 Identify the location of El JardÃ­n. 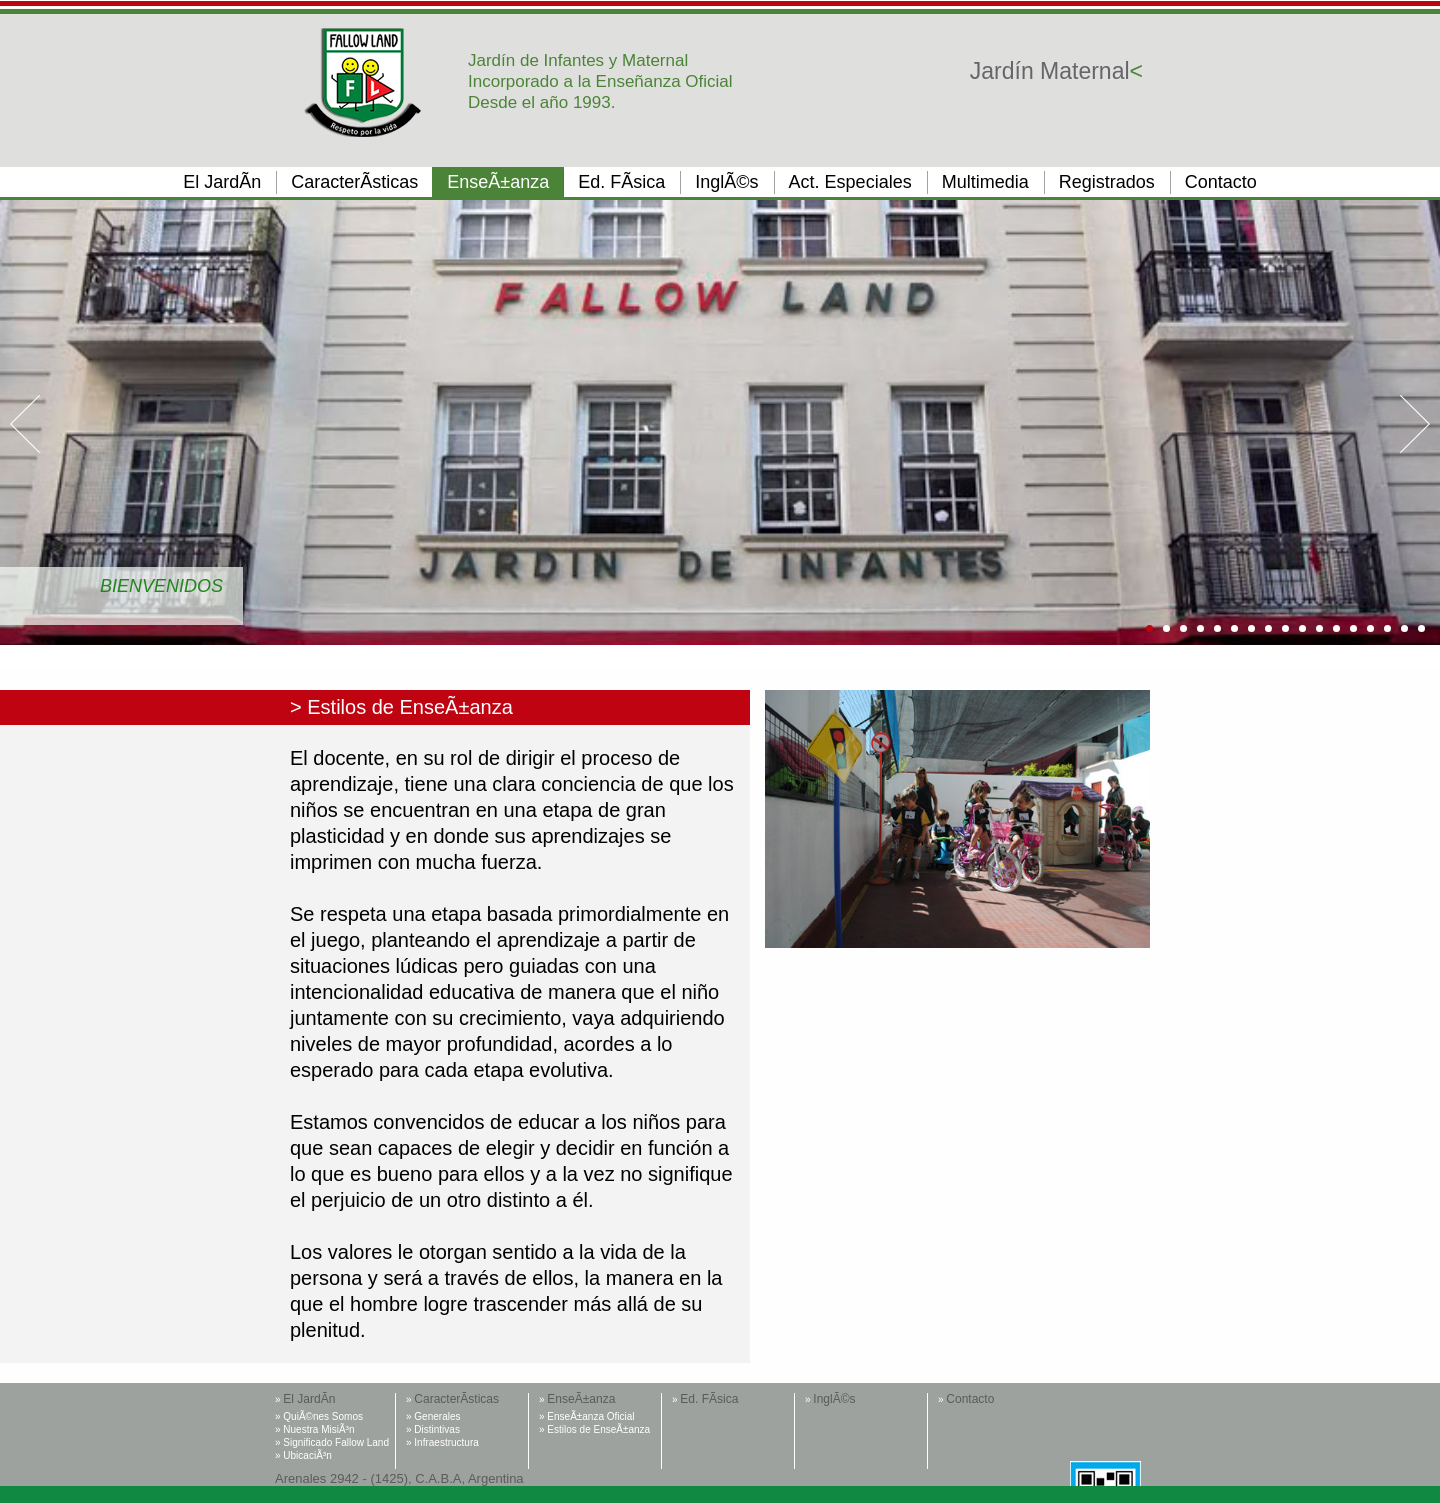
(222, 182).